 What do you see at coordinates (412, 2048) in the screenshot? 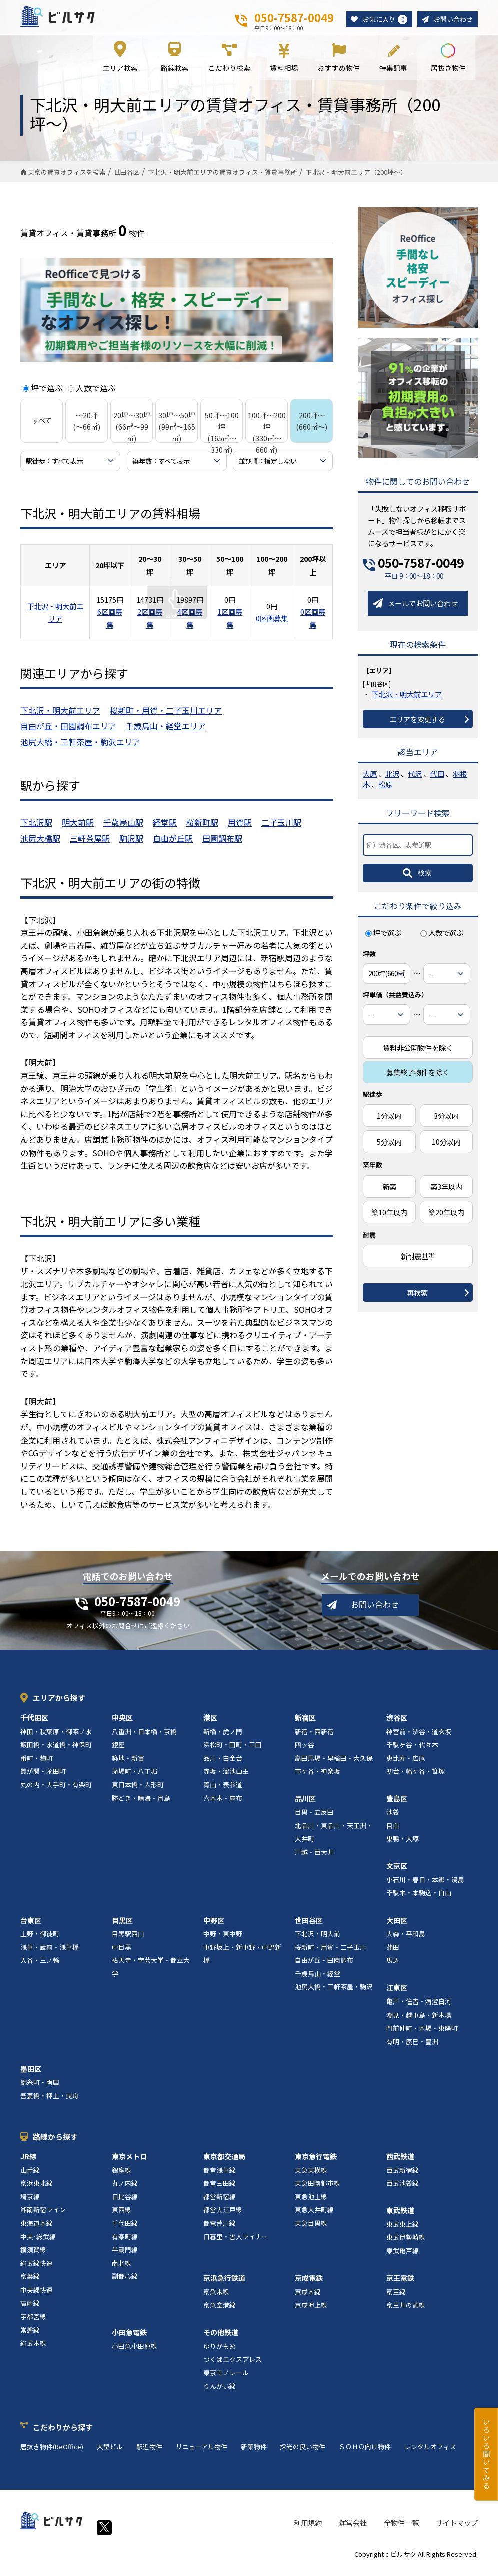
I see `有明・辰巳・豊洲` at bounding box center [412, 2048].